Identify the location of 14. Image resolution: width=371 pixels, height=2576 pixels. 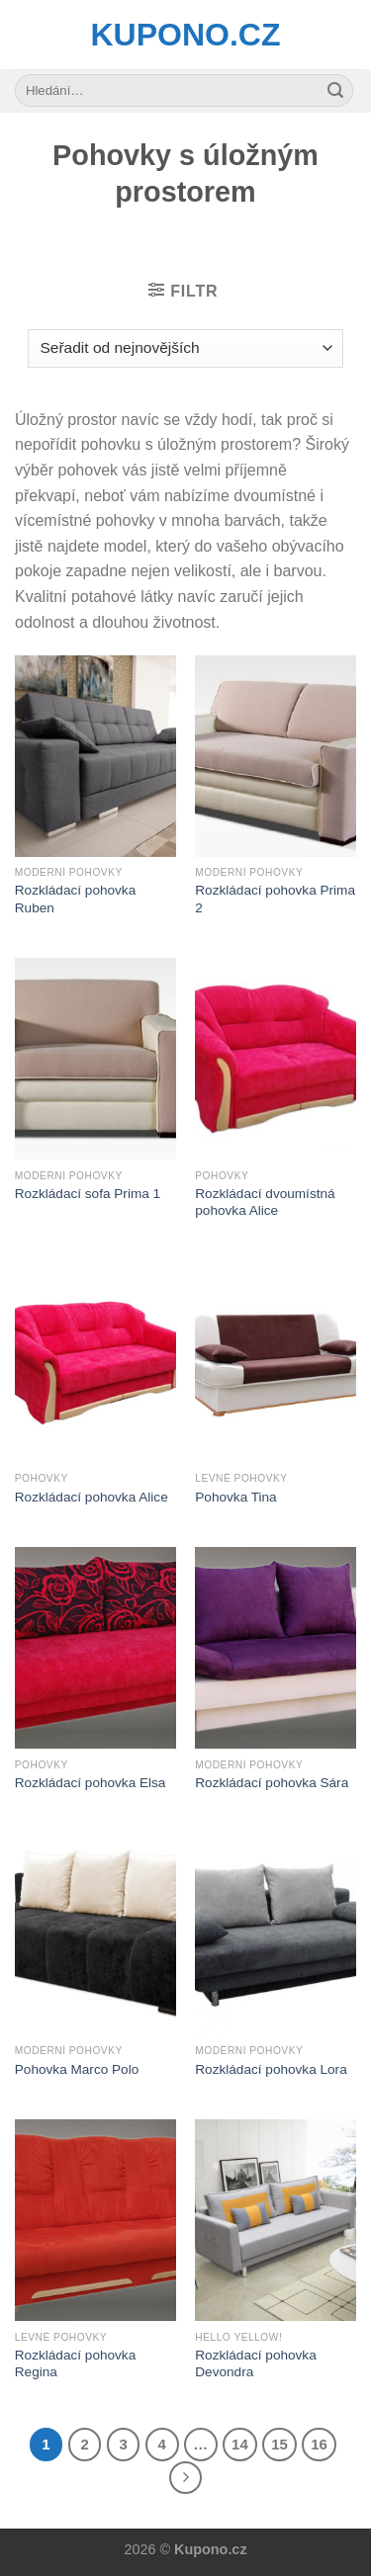
(240, 2444).